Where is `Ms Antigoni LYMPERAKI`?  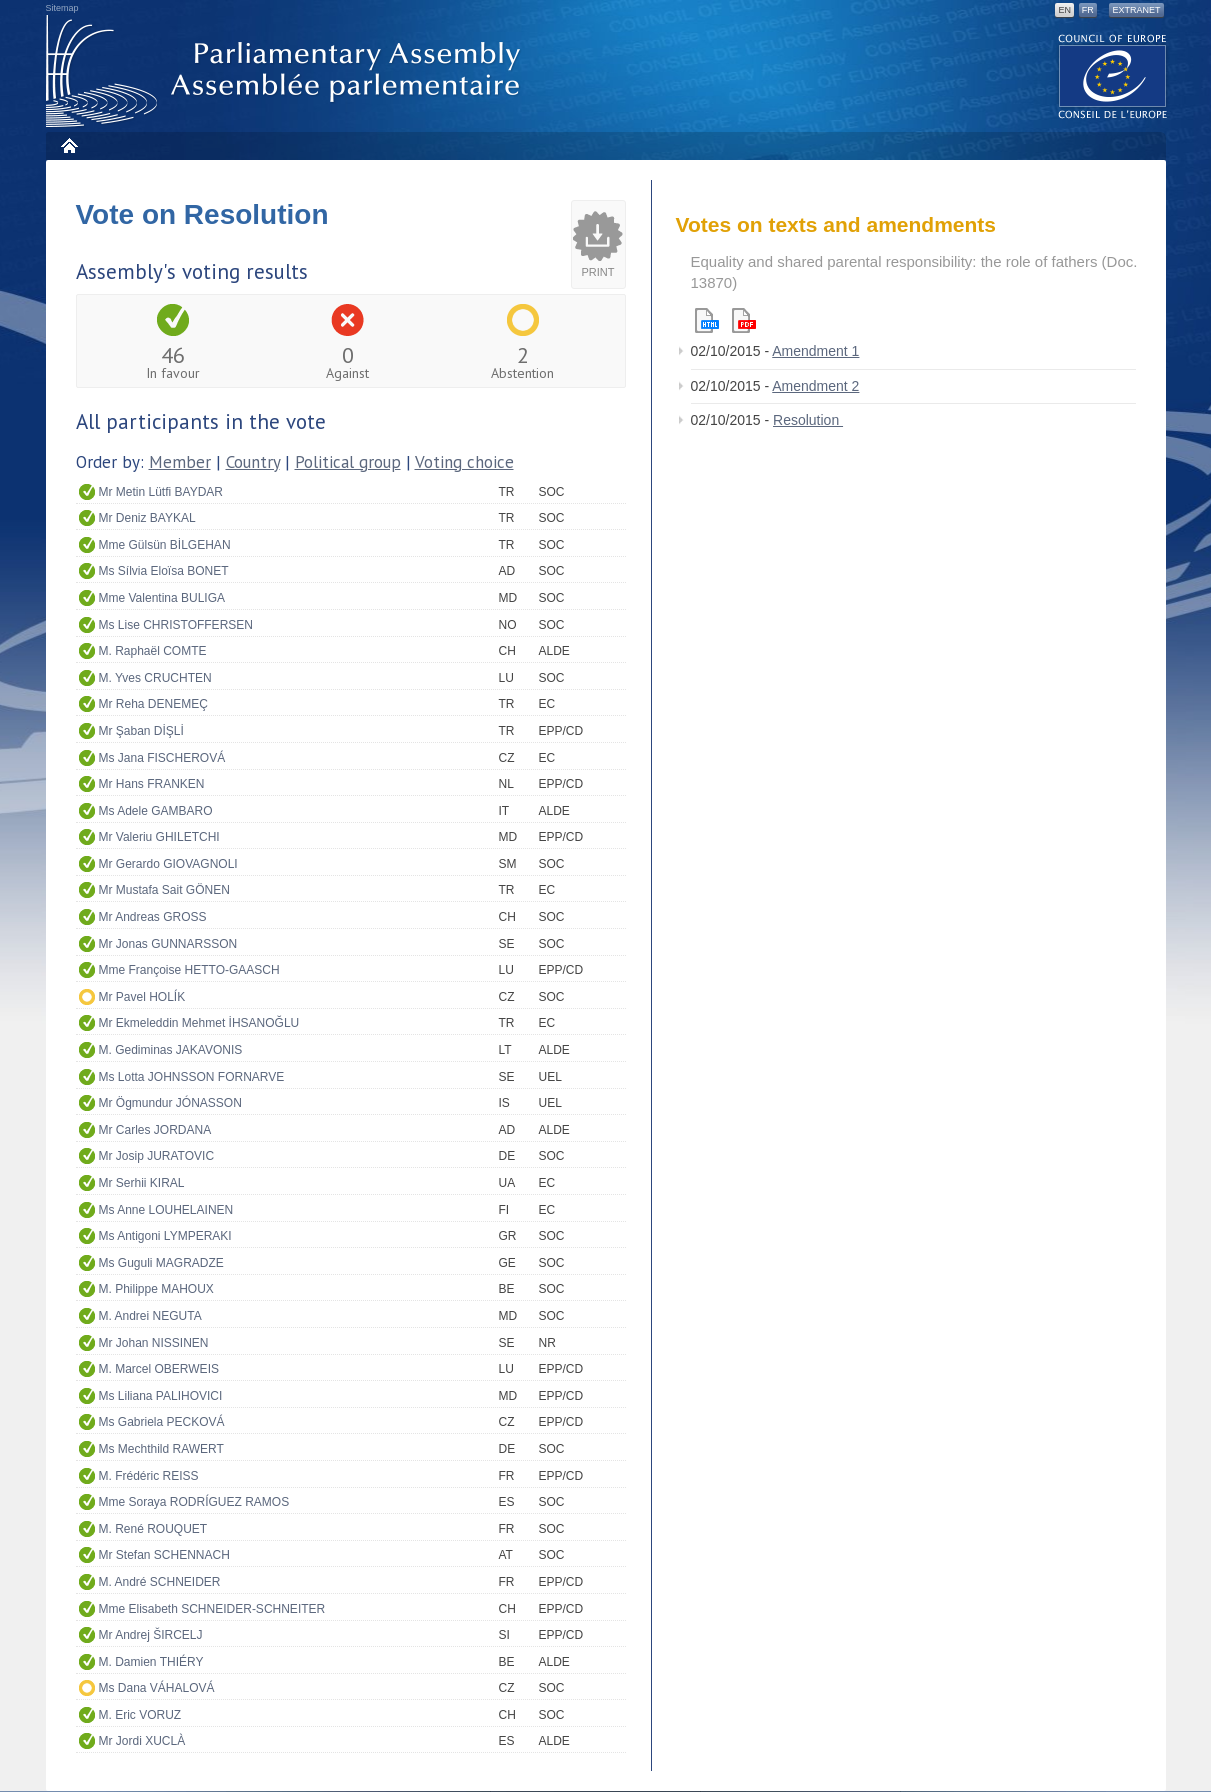 Ms Antigoni LYMPERAKI is located at coordinates (165, 1236).